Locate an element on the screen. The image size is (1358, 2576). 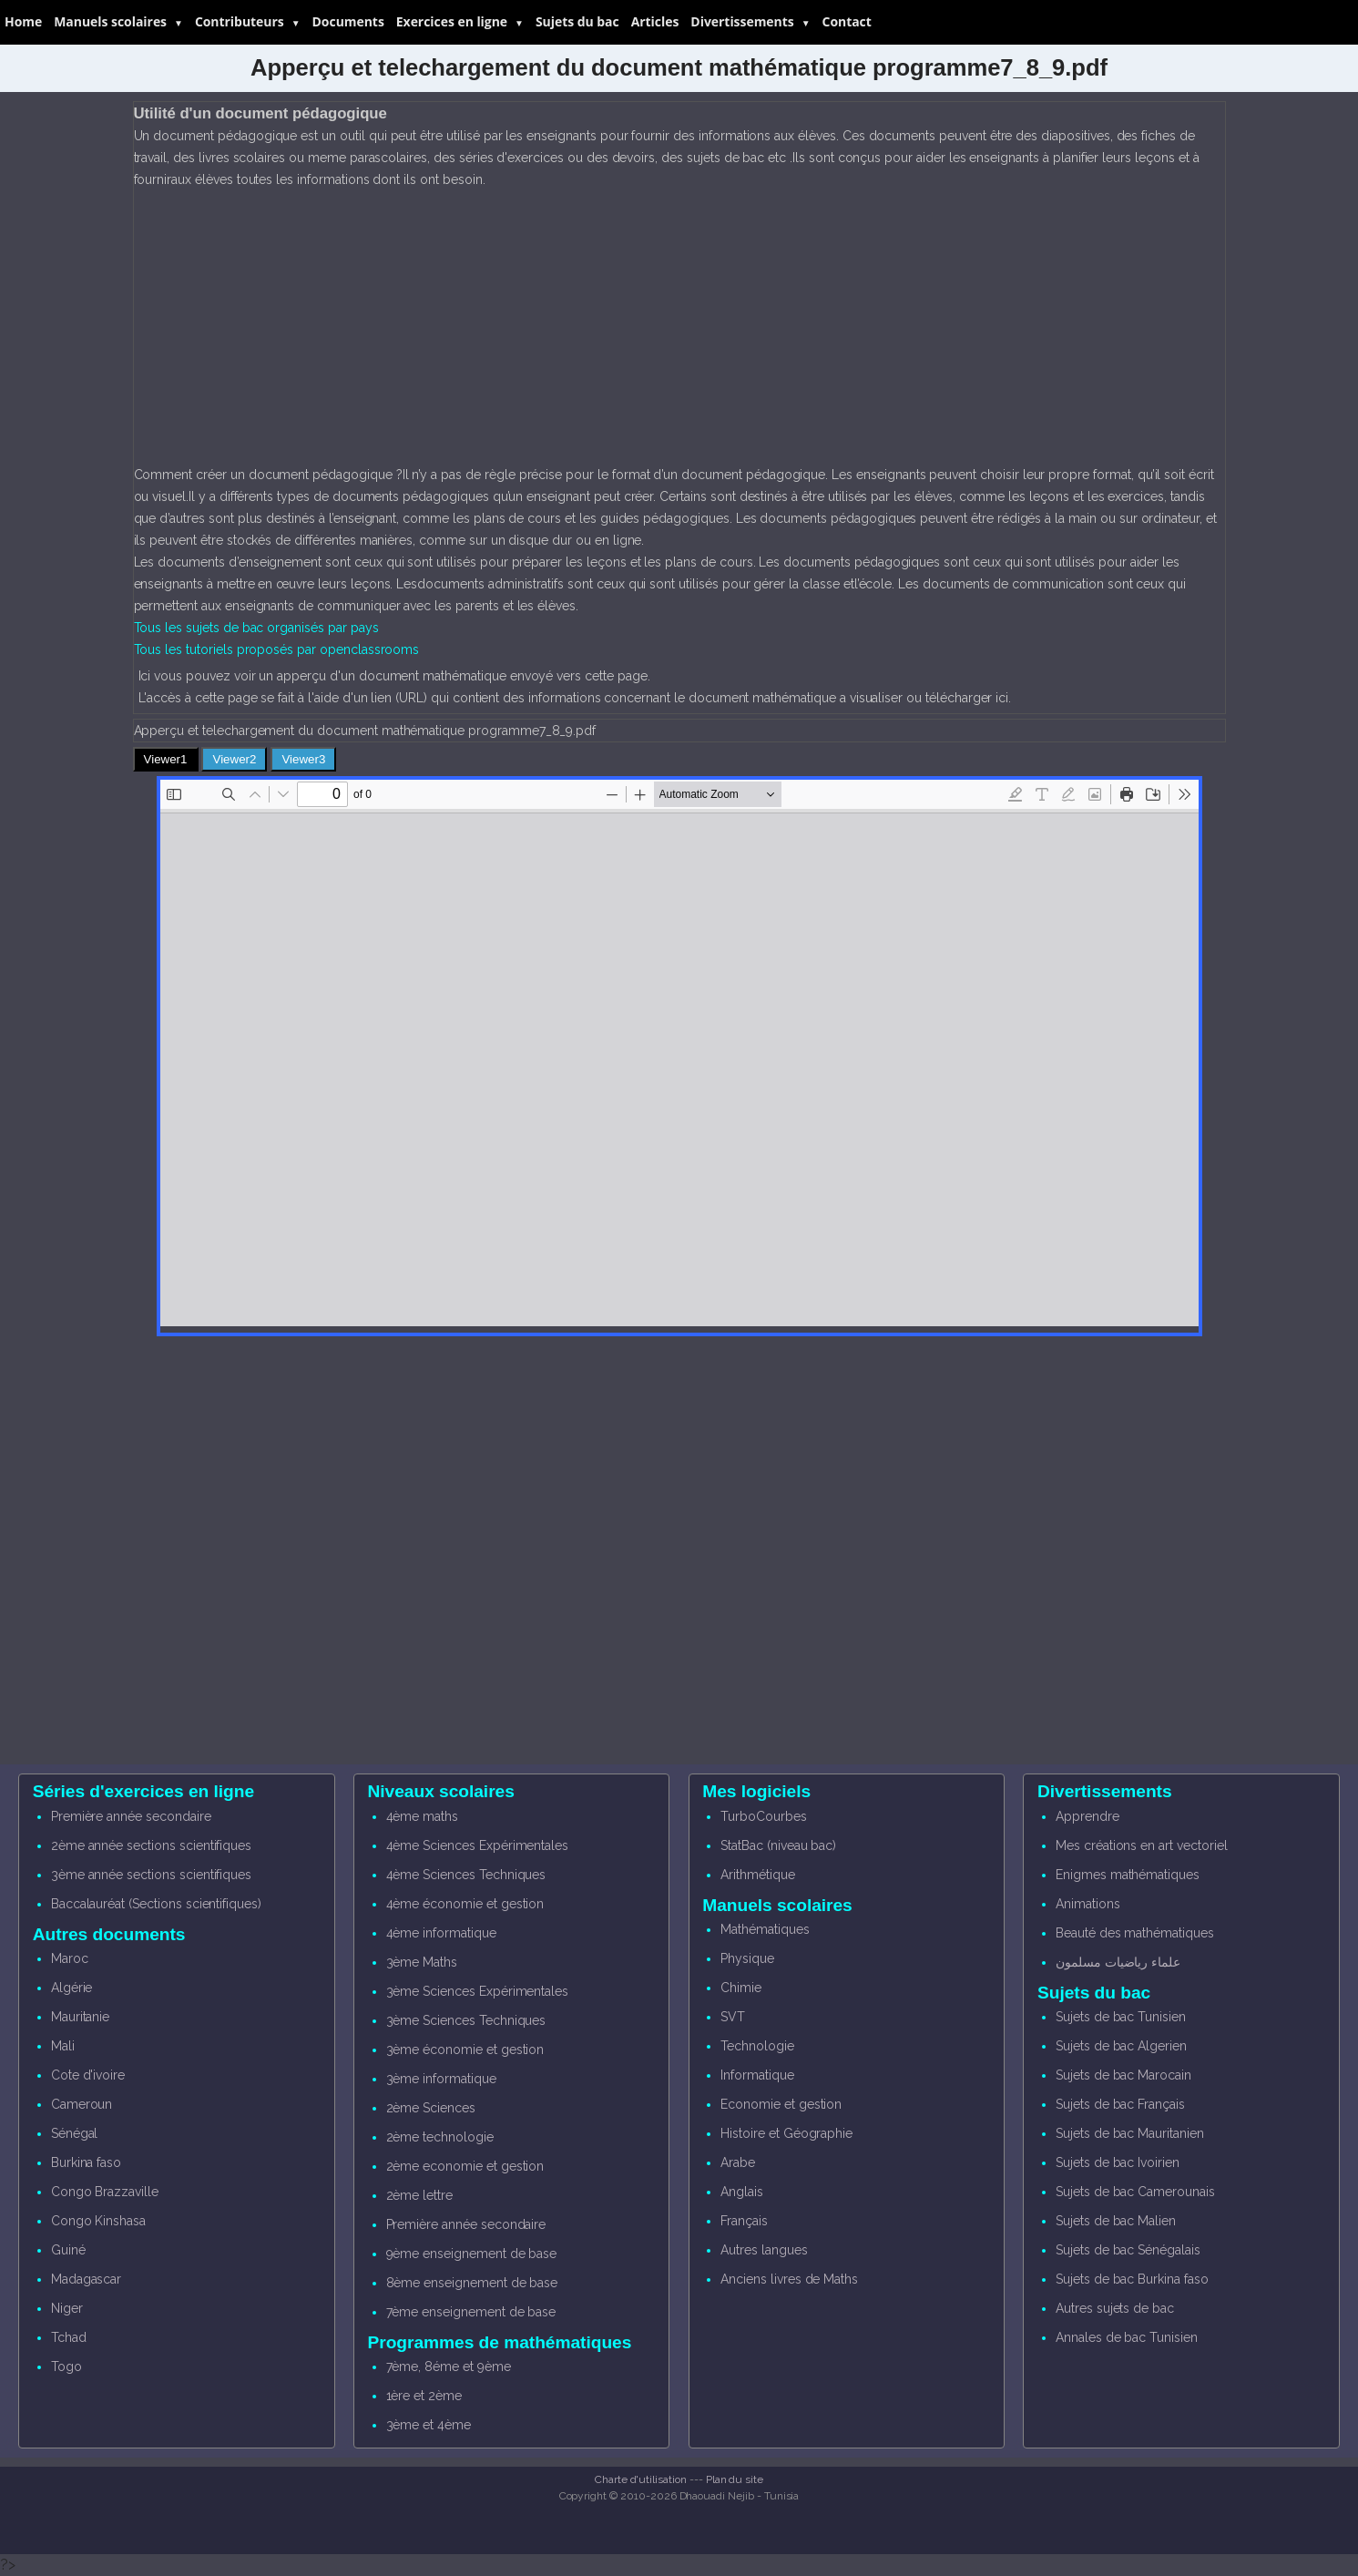
2ème economie et gestion is located at coordinates (465, 2166).